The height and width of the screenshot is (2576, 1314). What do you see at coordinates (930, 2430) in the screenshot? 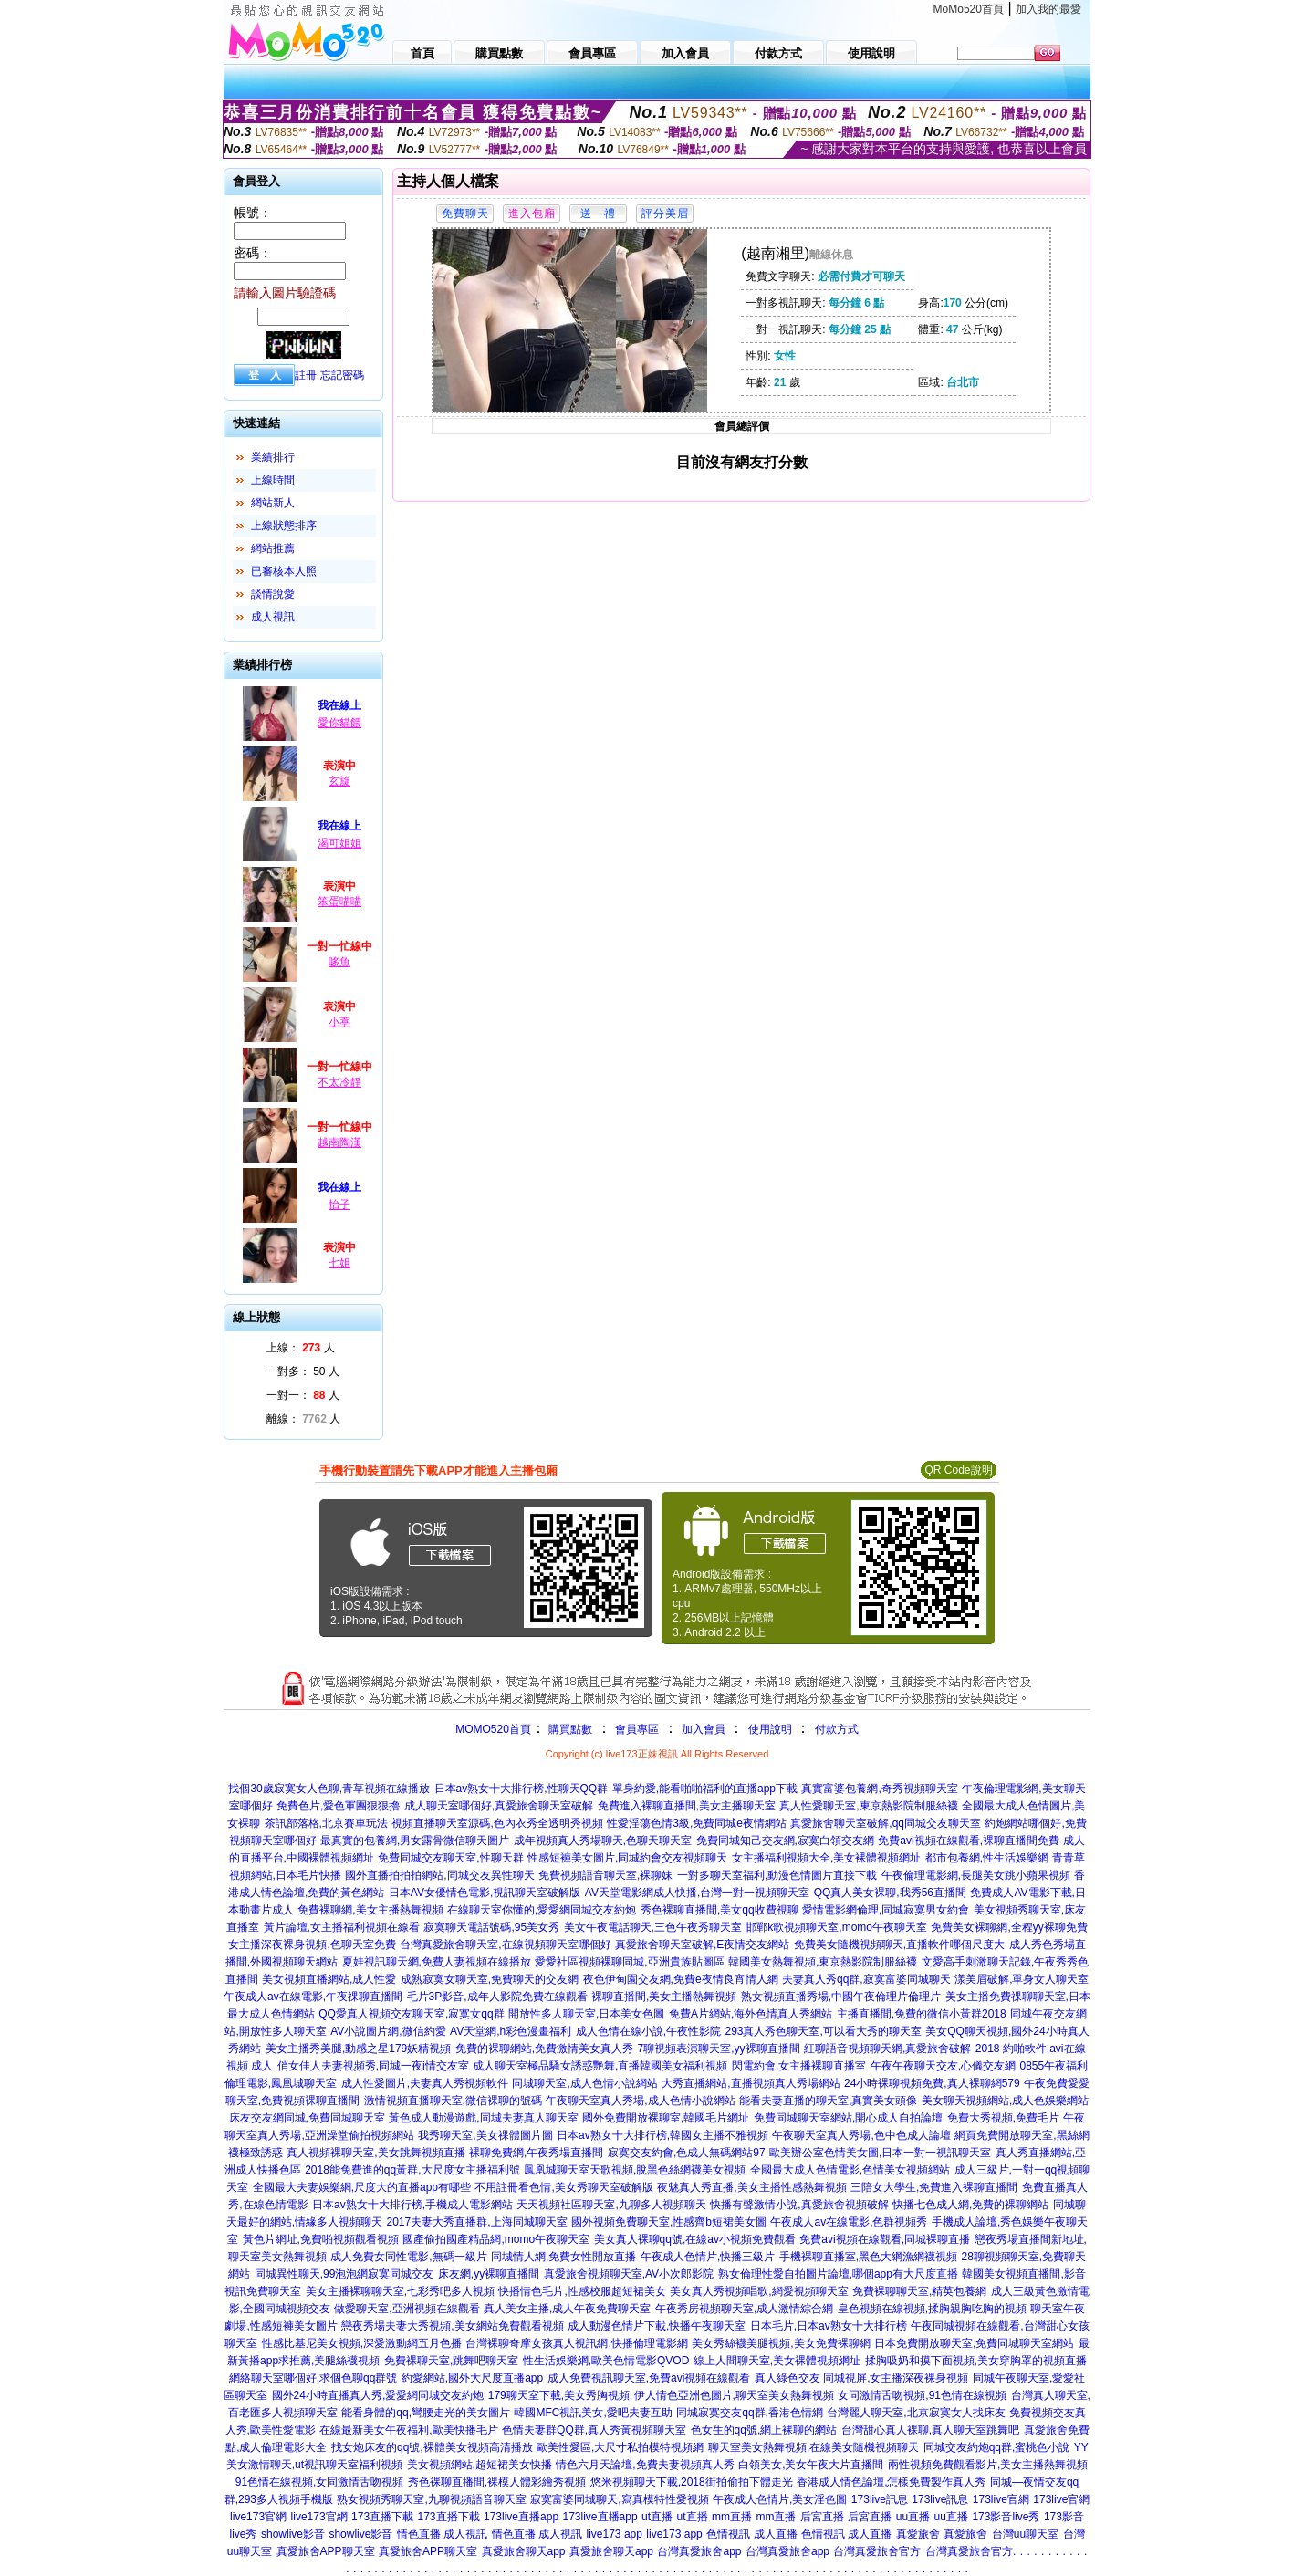
I see `台灣甜心真人裸聊,真人聊天室跳舞吧` at bounding box center [930, 2430].